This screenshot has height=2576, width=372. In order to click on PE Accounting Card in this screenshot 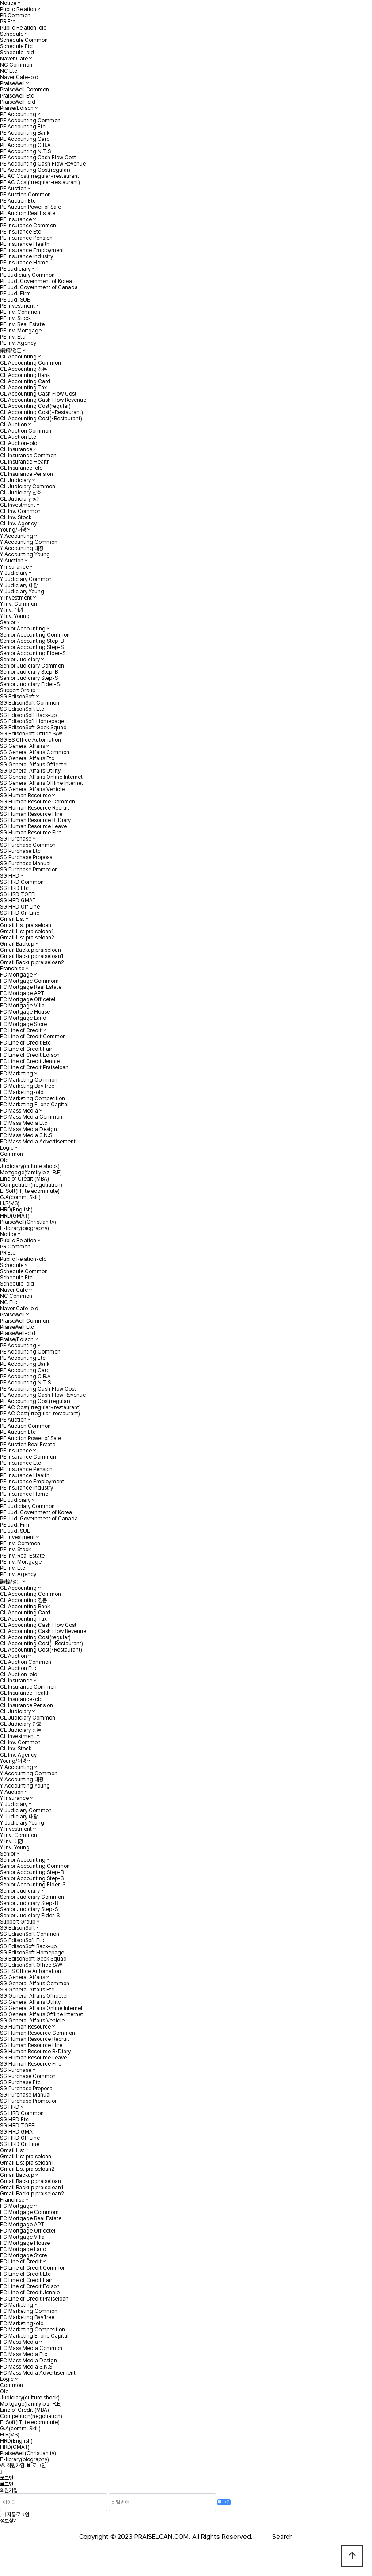, I will do `click(25, 139)`.